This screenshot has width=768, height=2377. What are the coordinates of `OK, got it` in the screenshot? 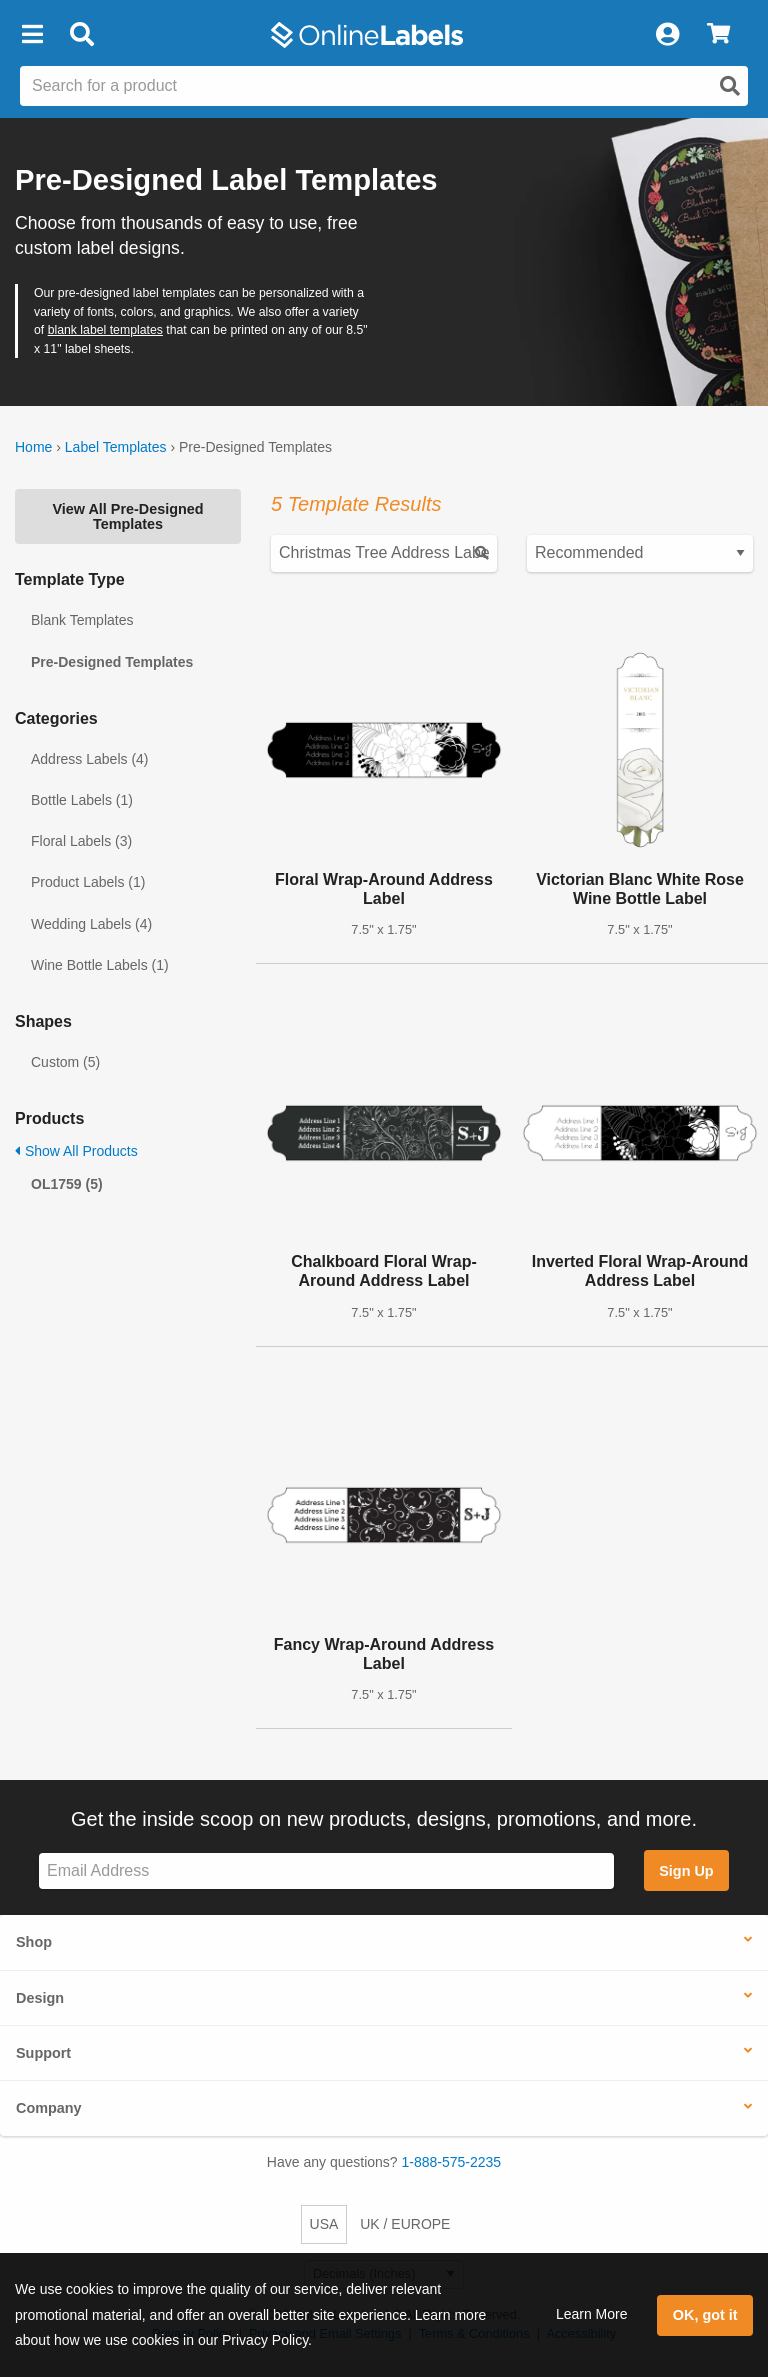 It's located at (705, 2315).